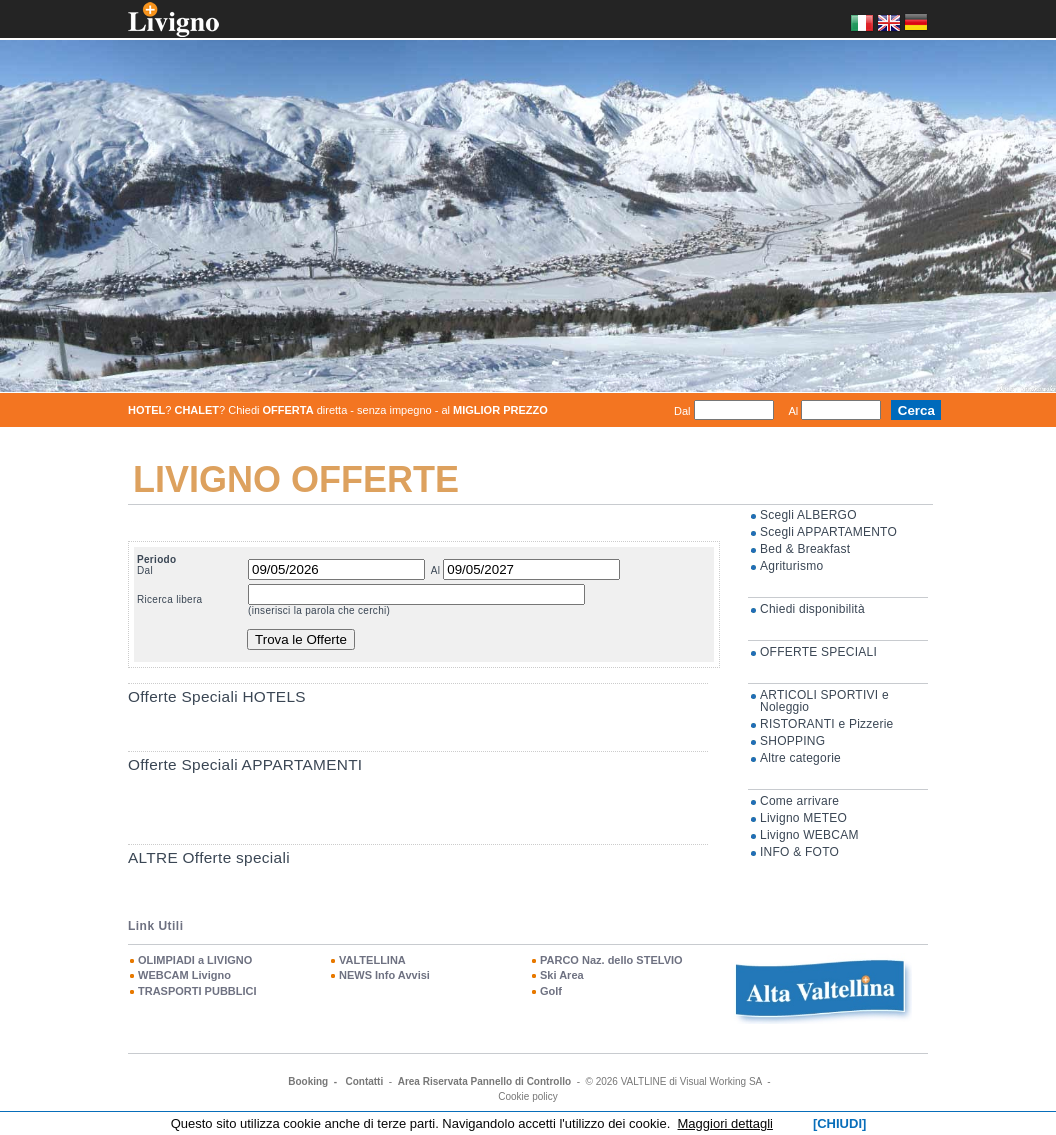 This screenshot has width=1056, height=1135. I want to click on Golf, so click(551, 991).